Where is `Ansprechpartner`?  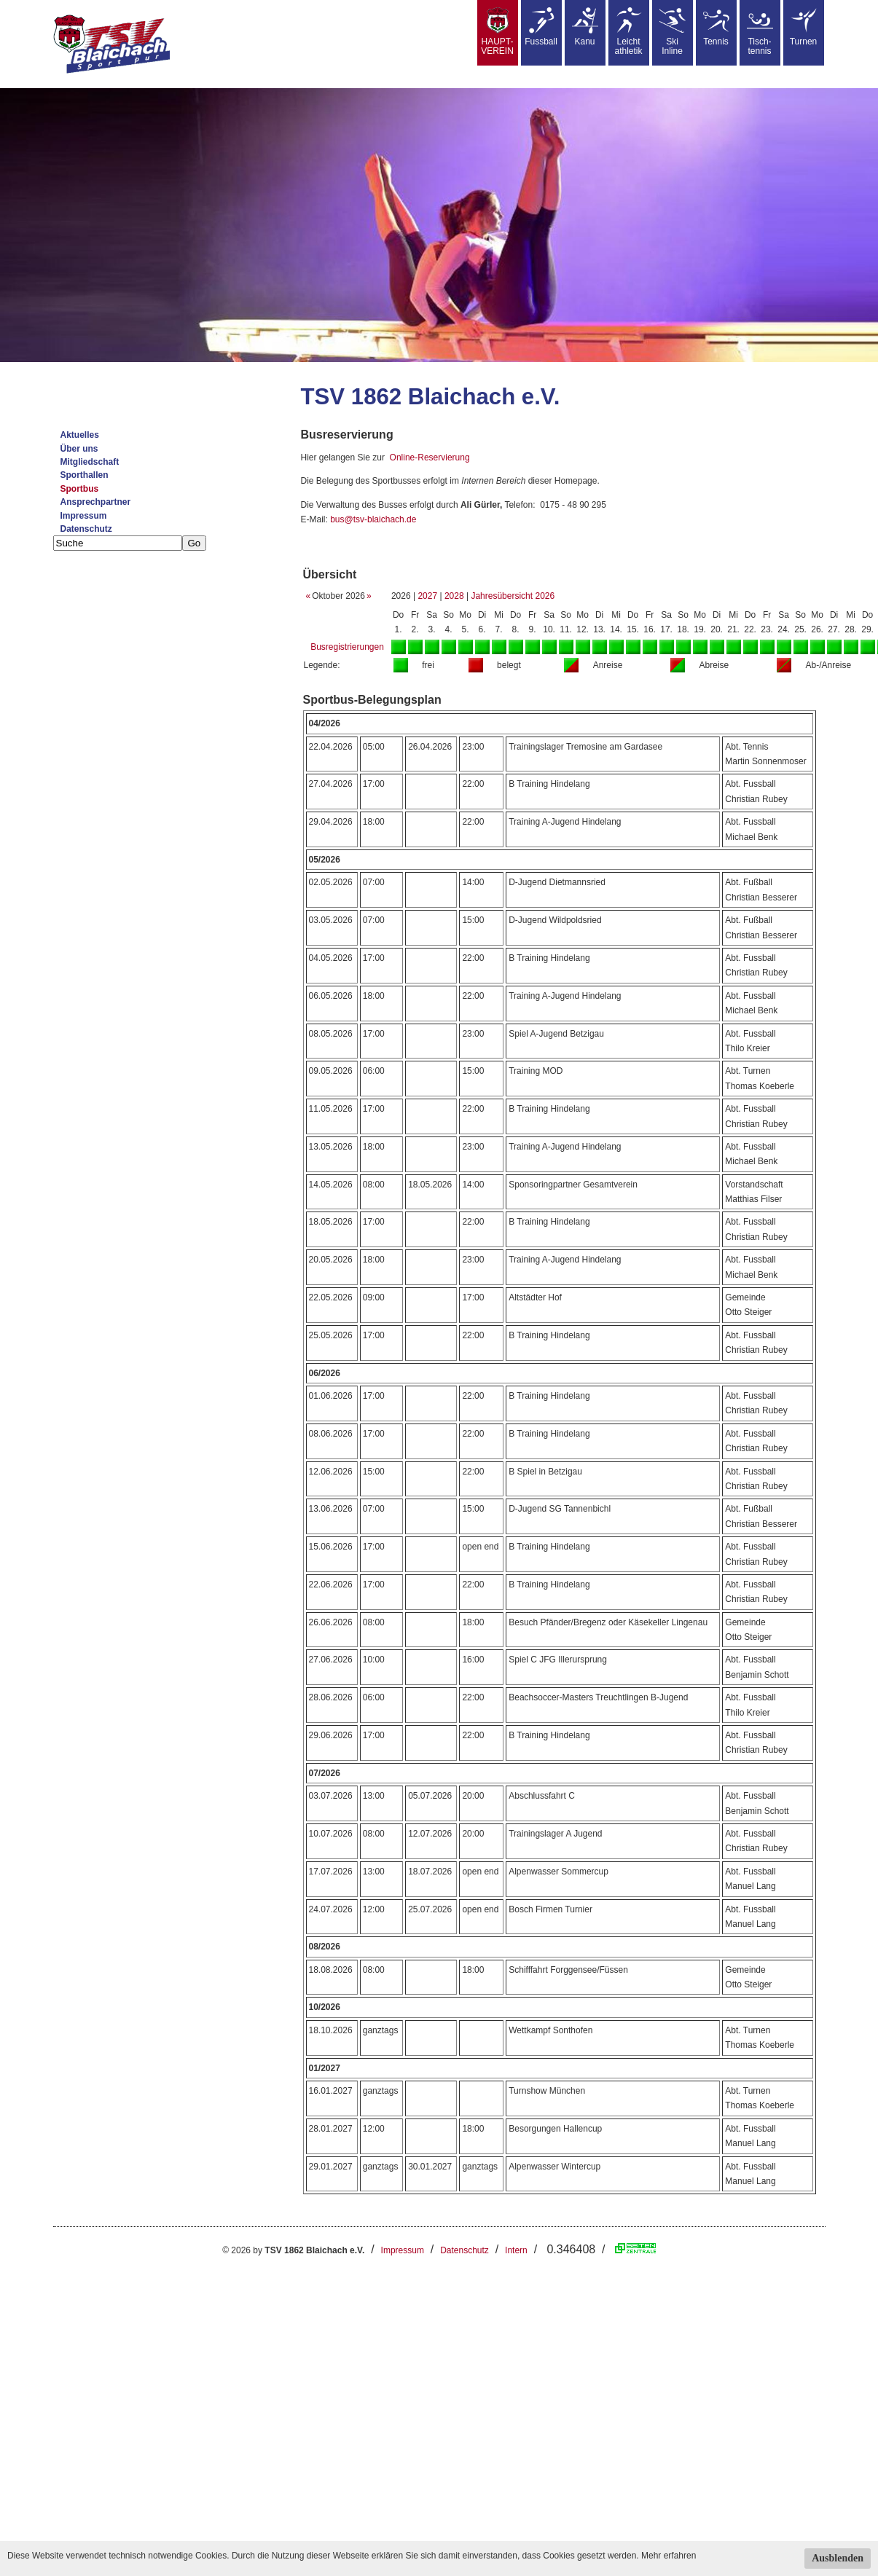
Ansprechpartner is located at coordinates (95, 502).